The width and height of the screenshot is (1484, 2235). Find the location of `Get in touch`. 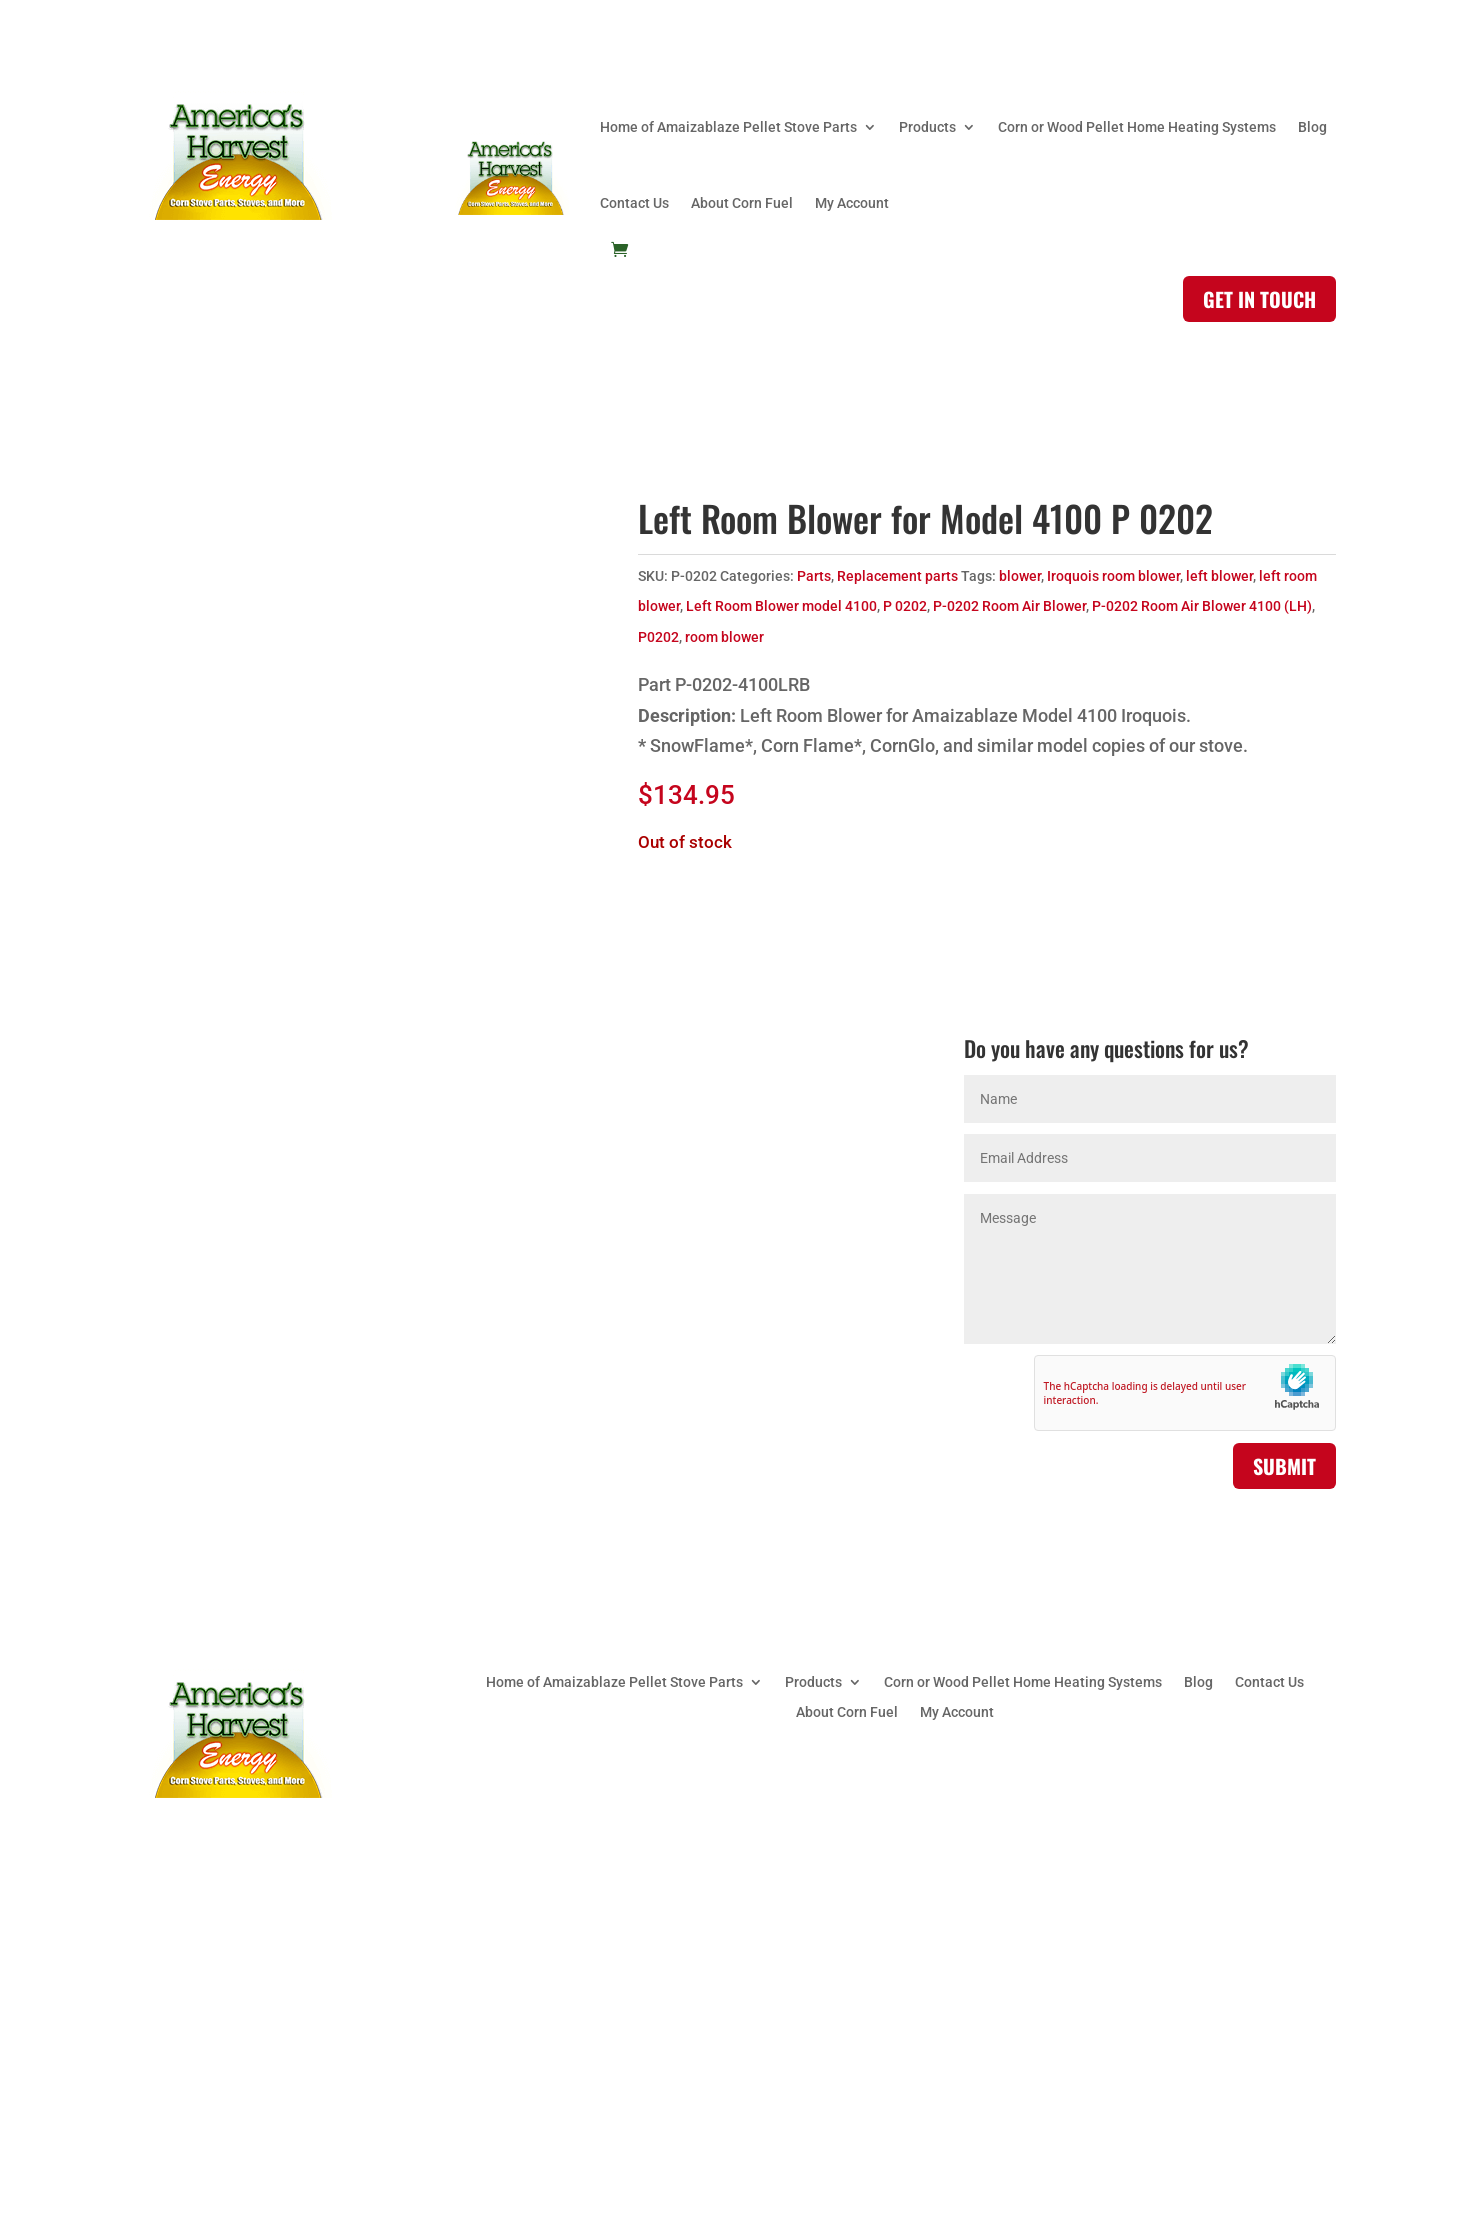

Get in touch is located at coordinates (1259, 299).